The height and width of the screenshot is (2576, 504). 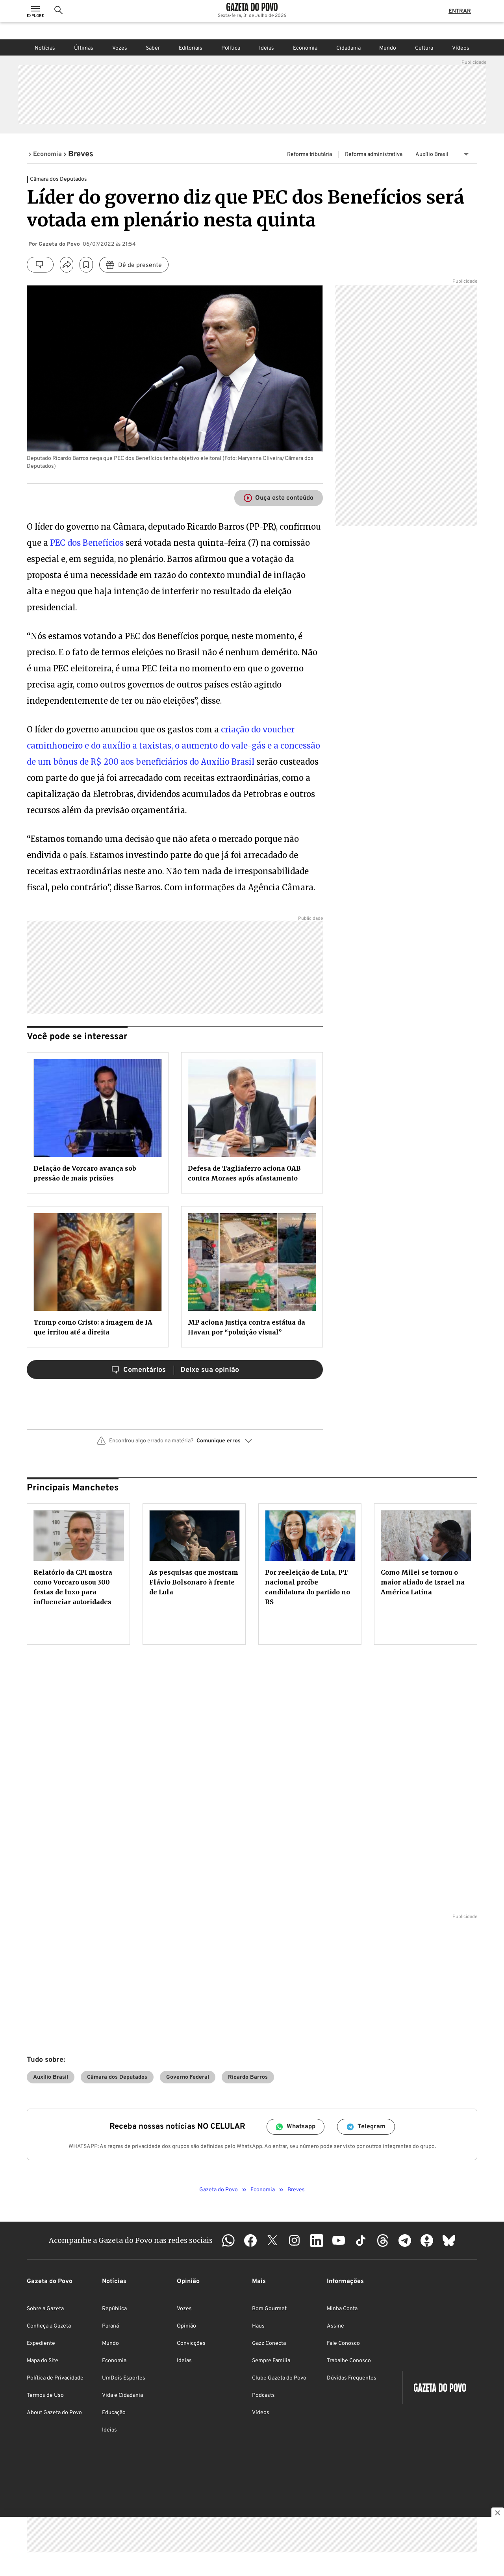 I want to click on Haus, so click(x=258, y=2326).